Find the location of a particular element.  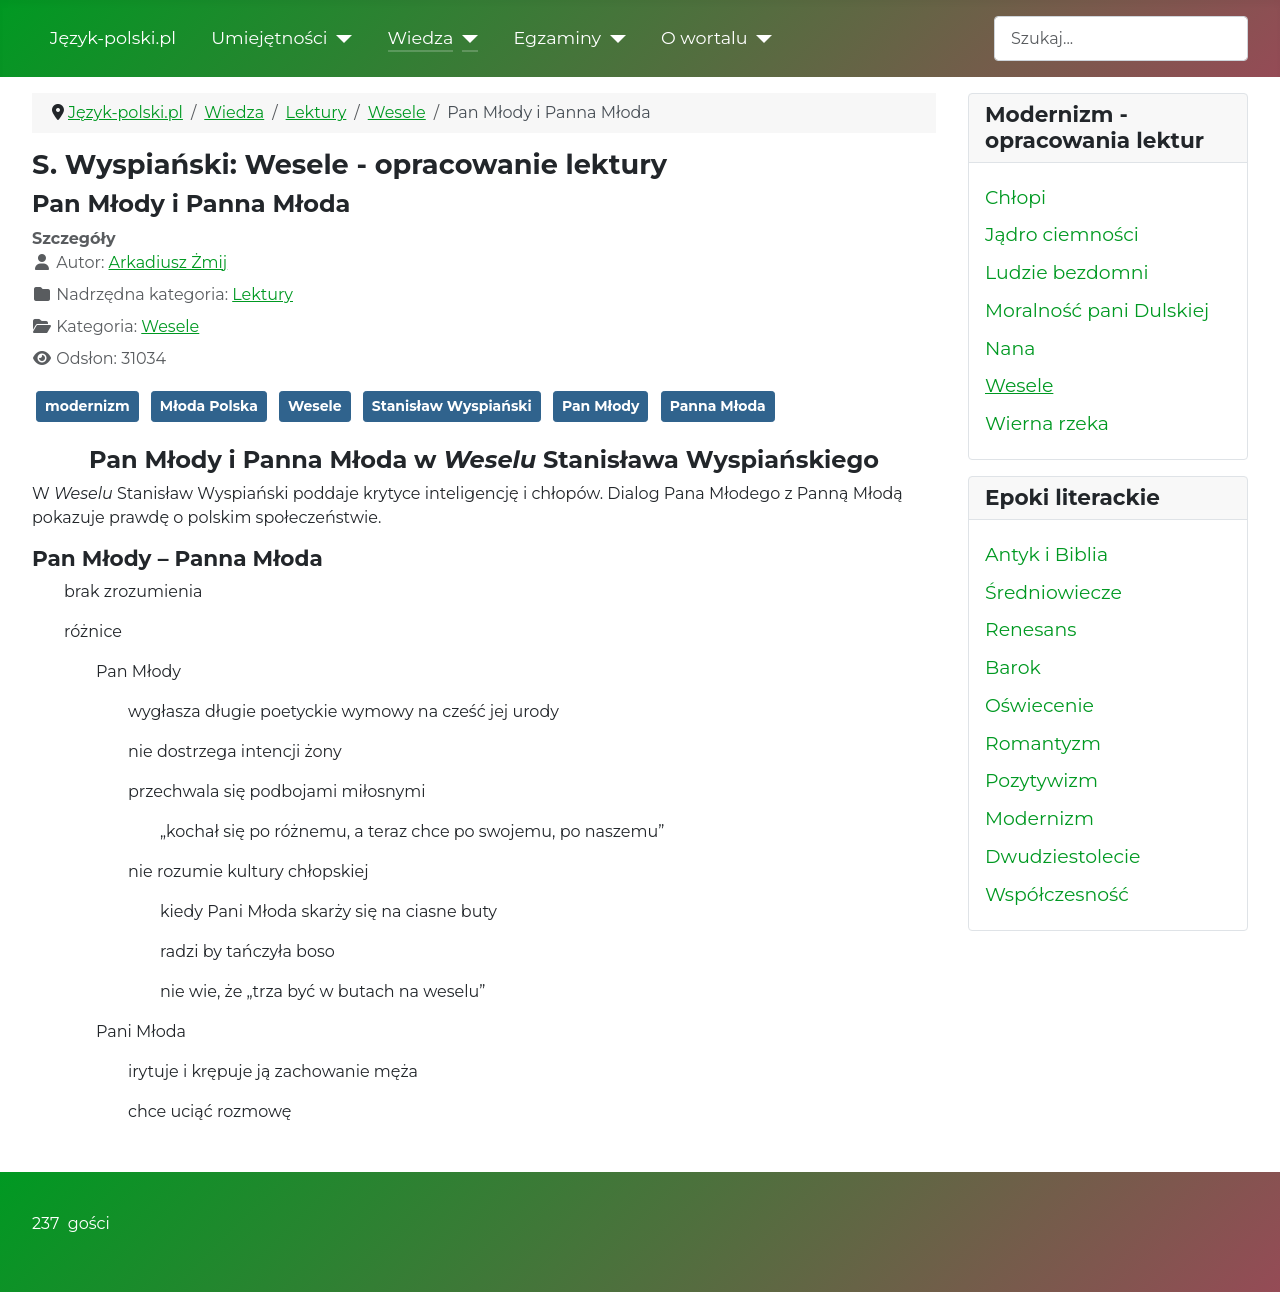

Wesele is located at coordinates (170, 326).